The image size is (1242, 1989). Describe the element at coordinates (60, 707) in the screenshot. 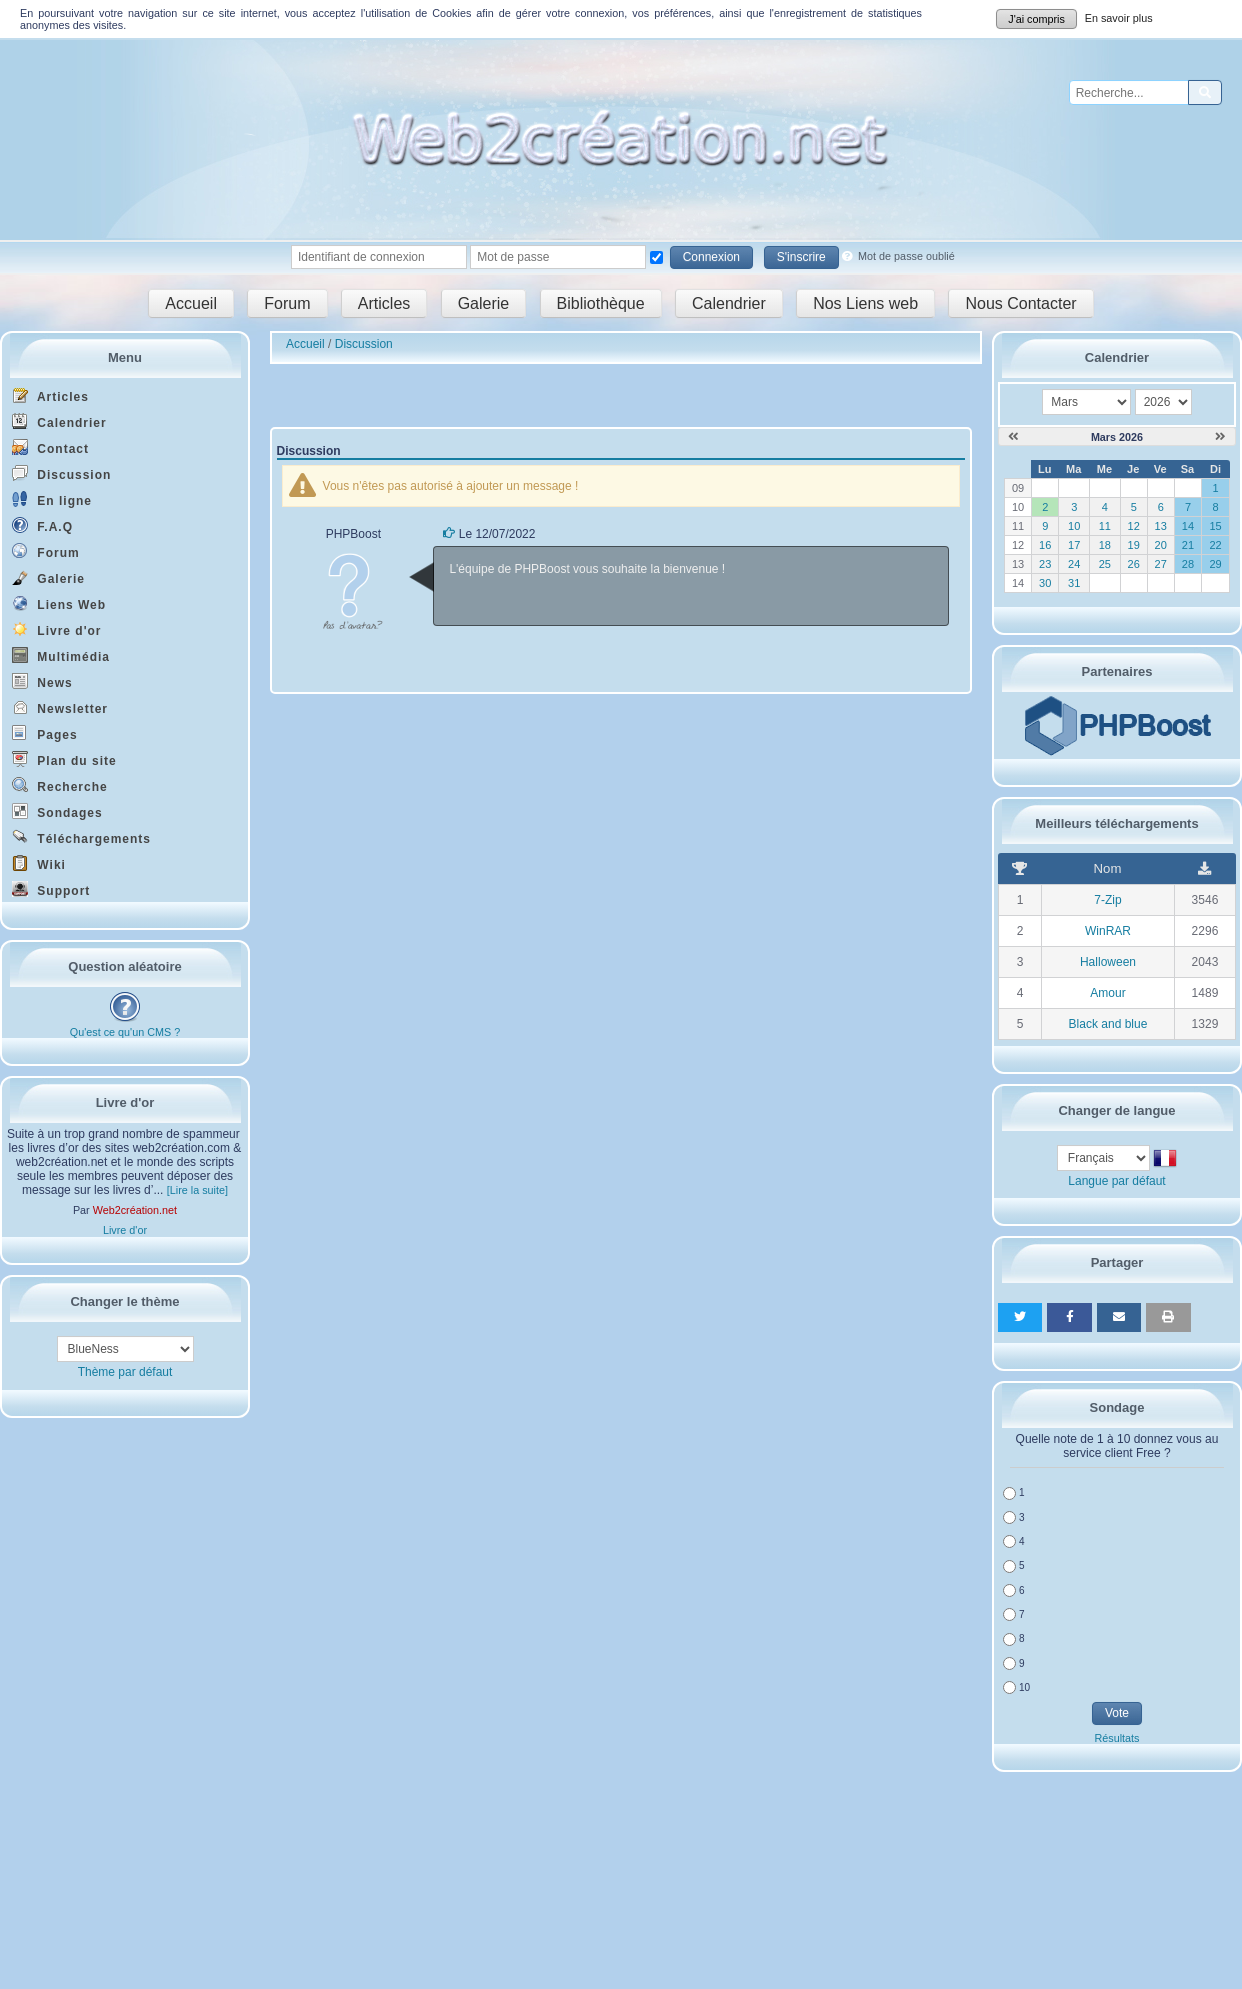

I see `Newsletter` at that location.